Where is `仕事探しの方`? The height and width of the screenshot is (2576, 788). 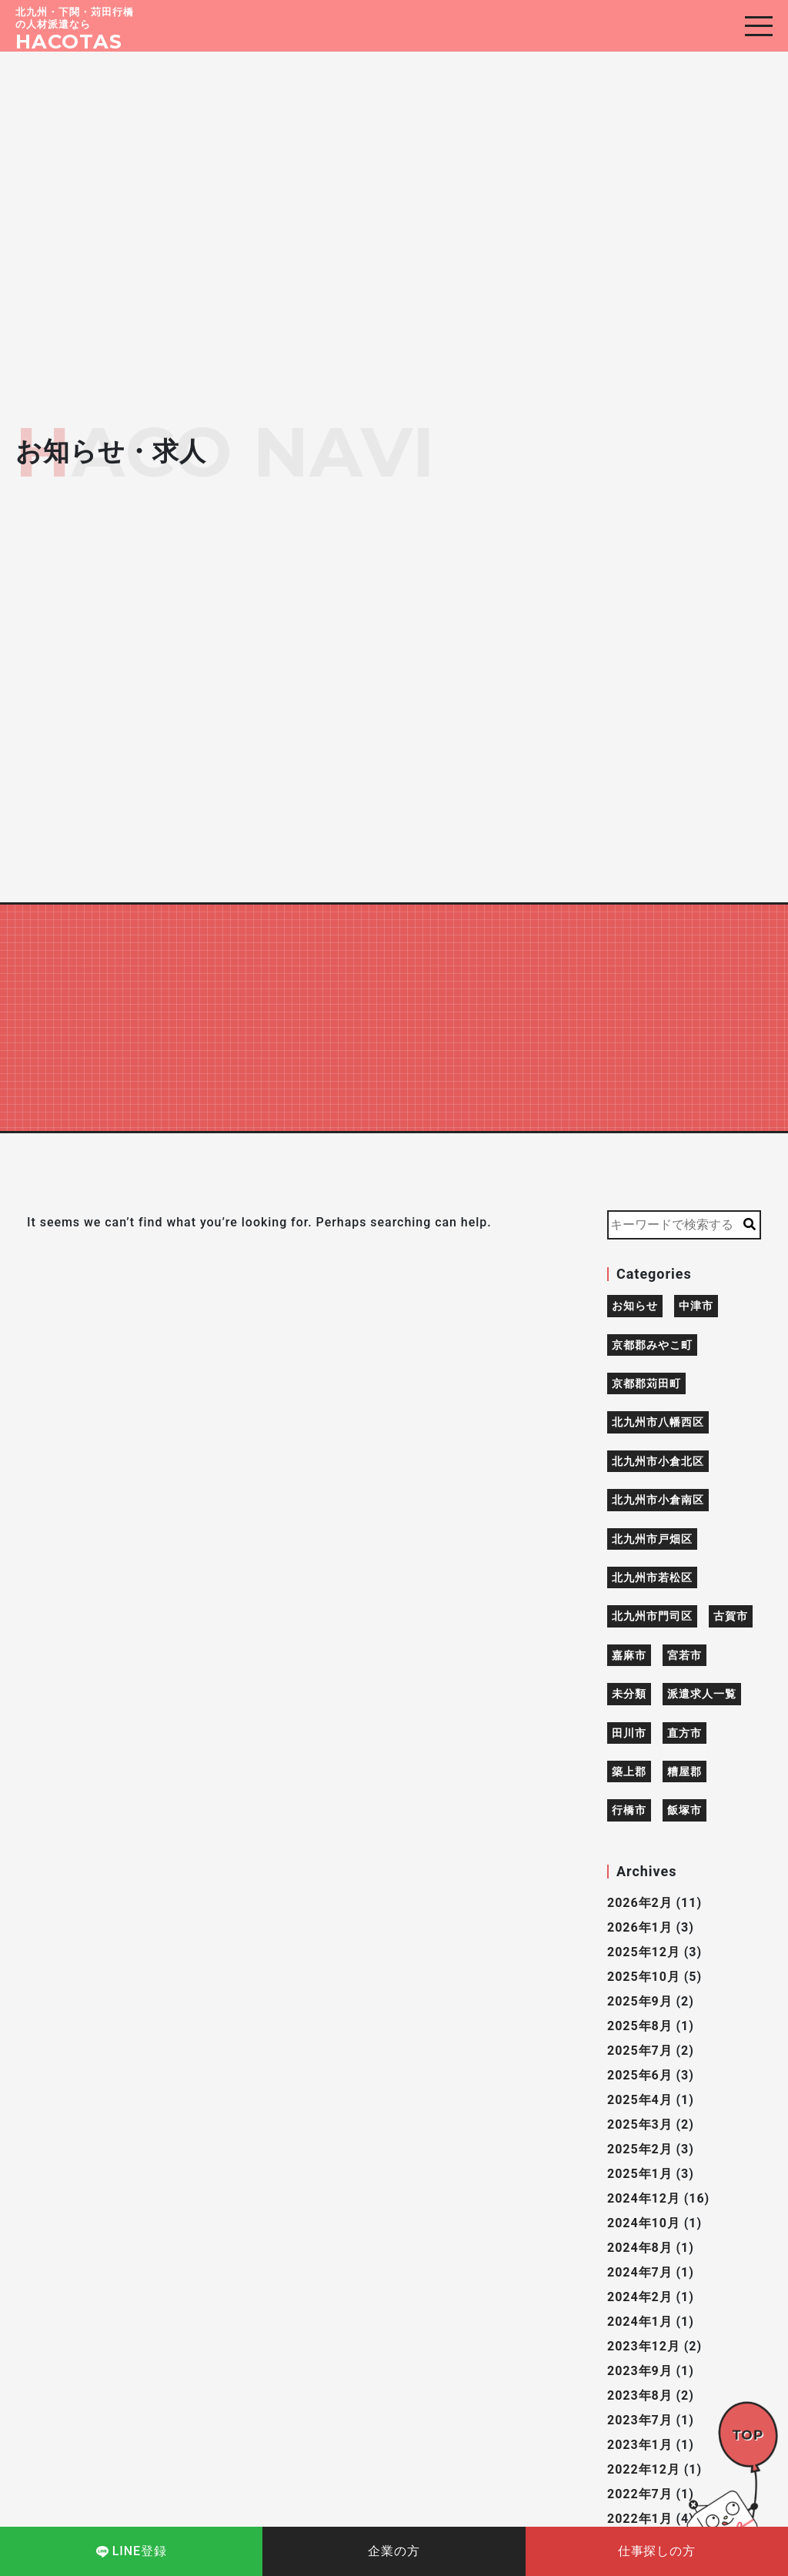 仕事探しの方 is located at coordinates (657, 2551).